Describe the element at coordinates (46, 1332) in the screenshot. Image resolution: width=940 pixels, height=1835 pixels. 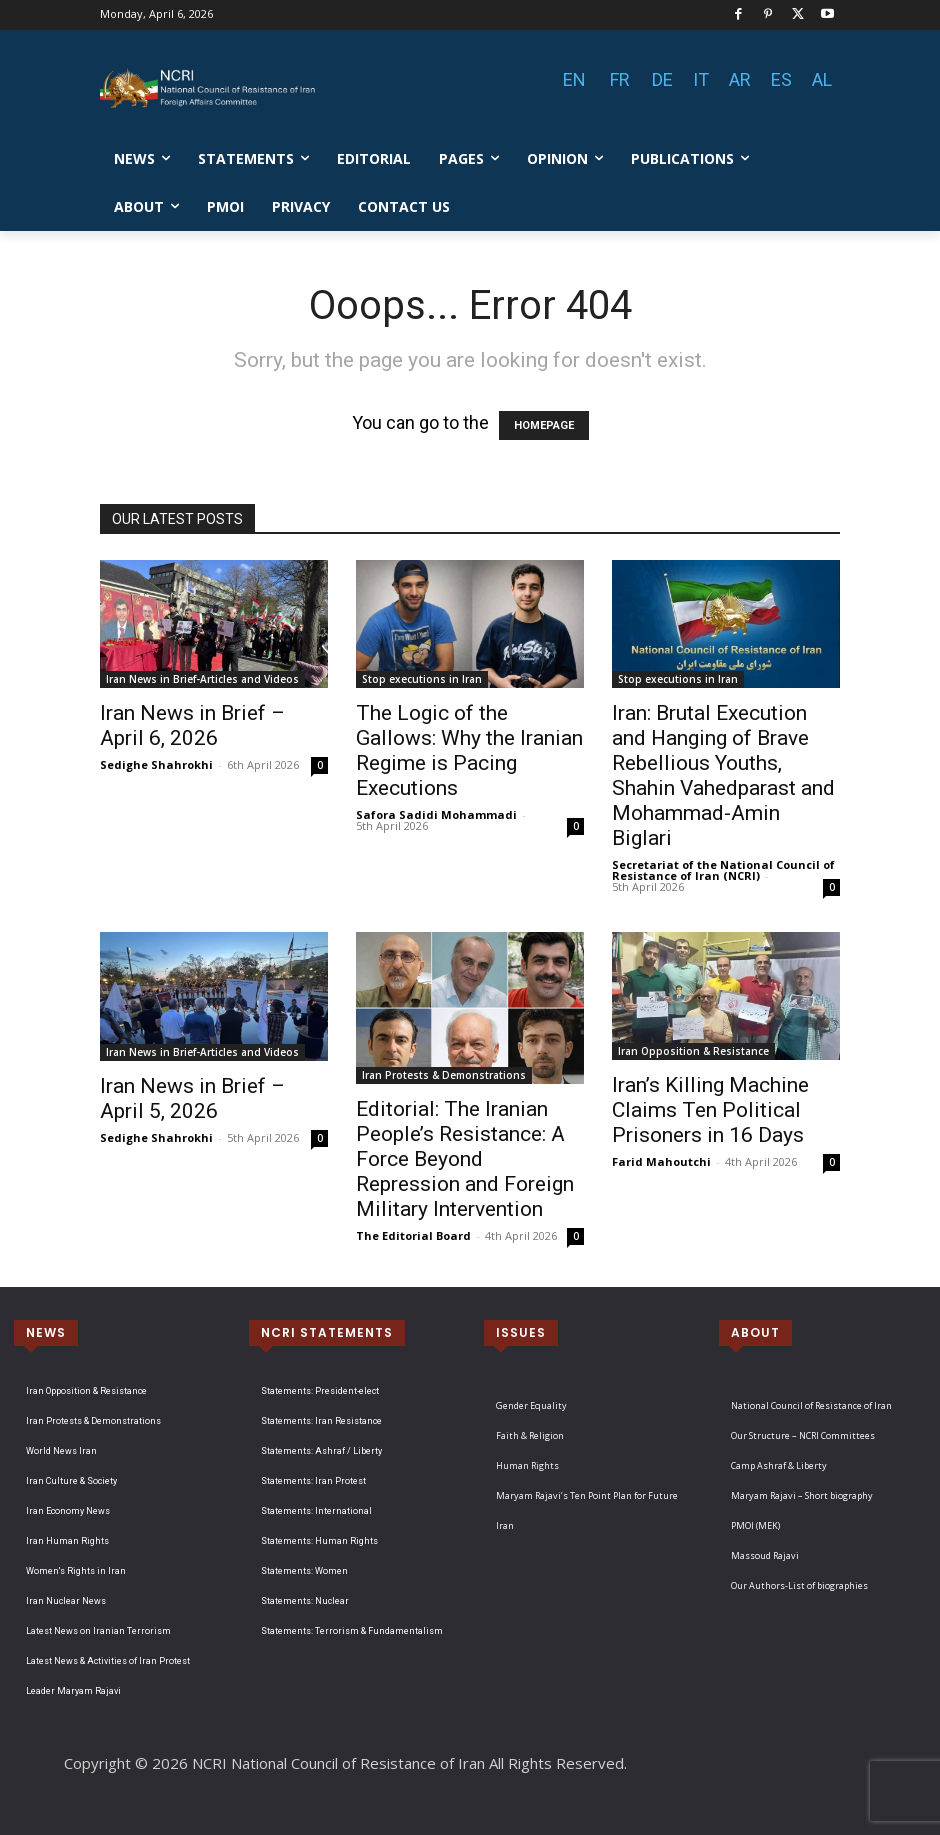
I see `NEWS` at that location.